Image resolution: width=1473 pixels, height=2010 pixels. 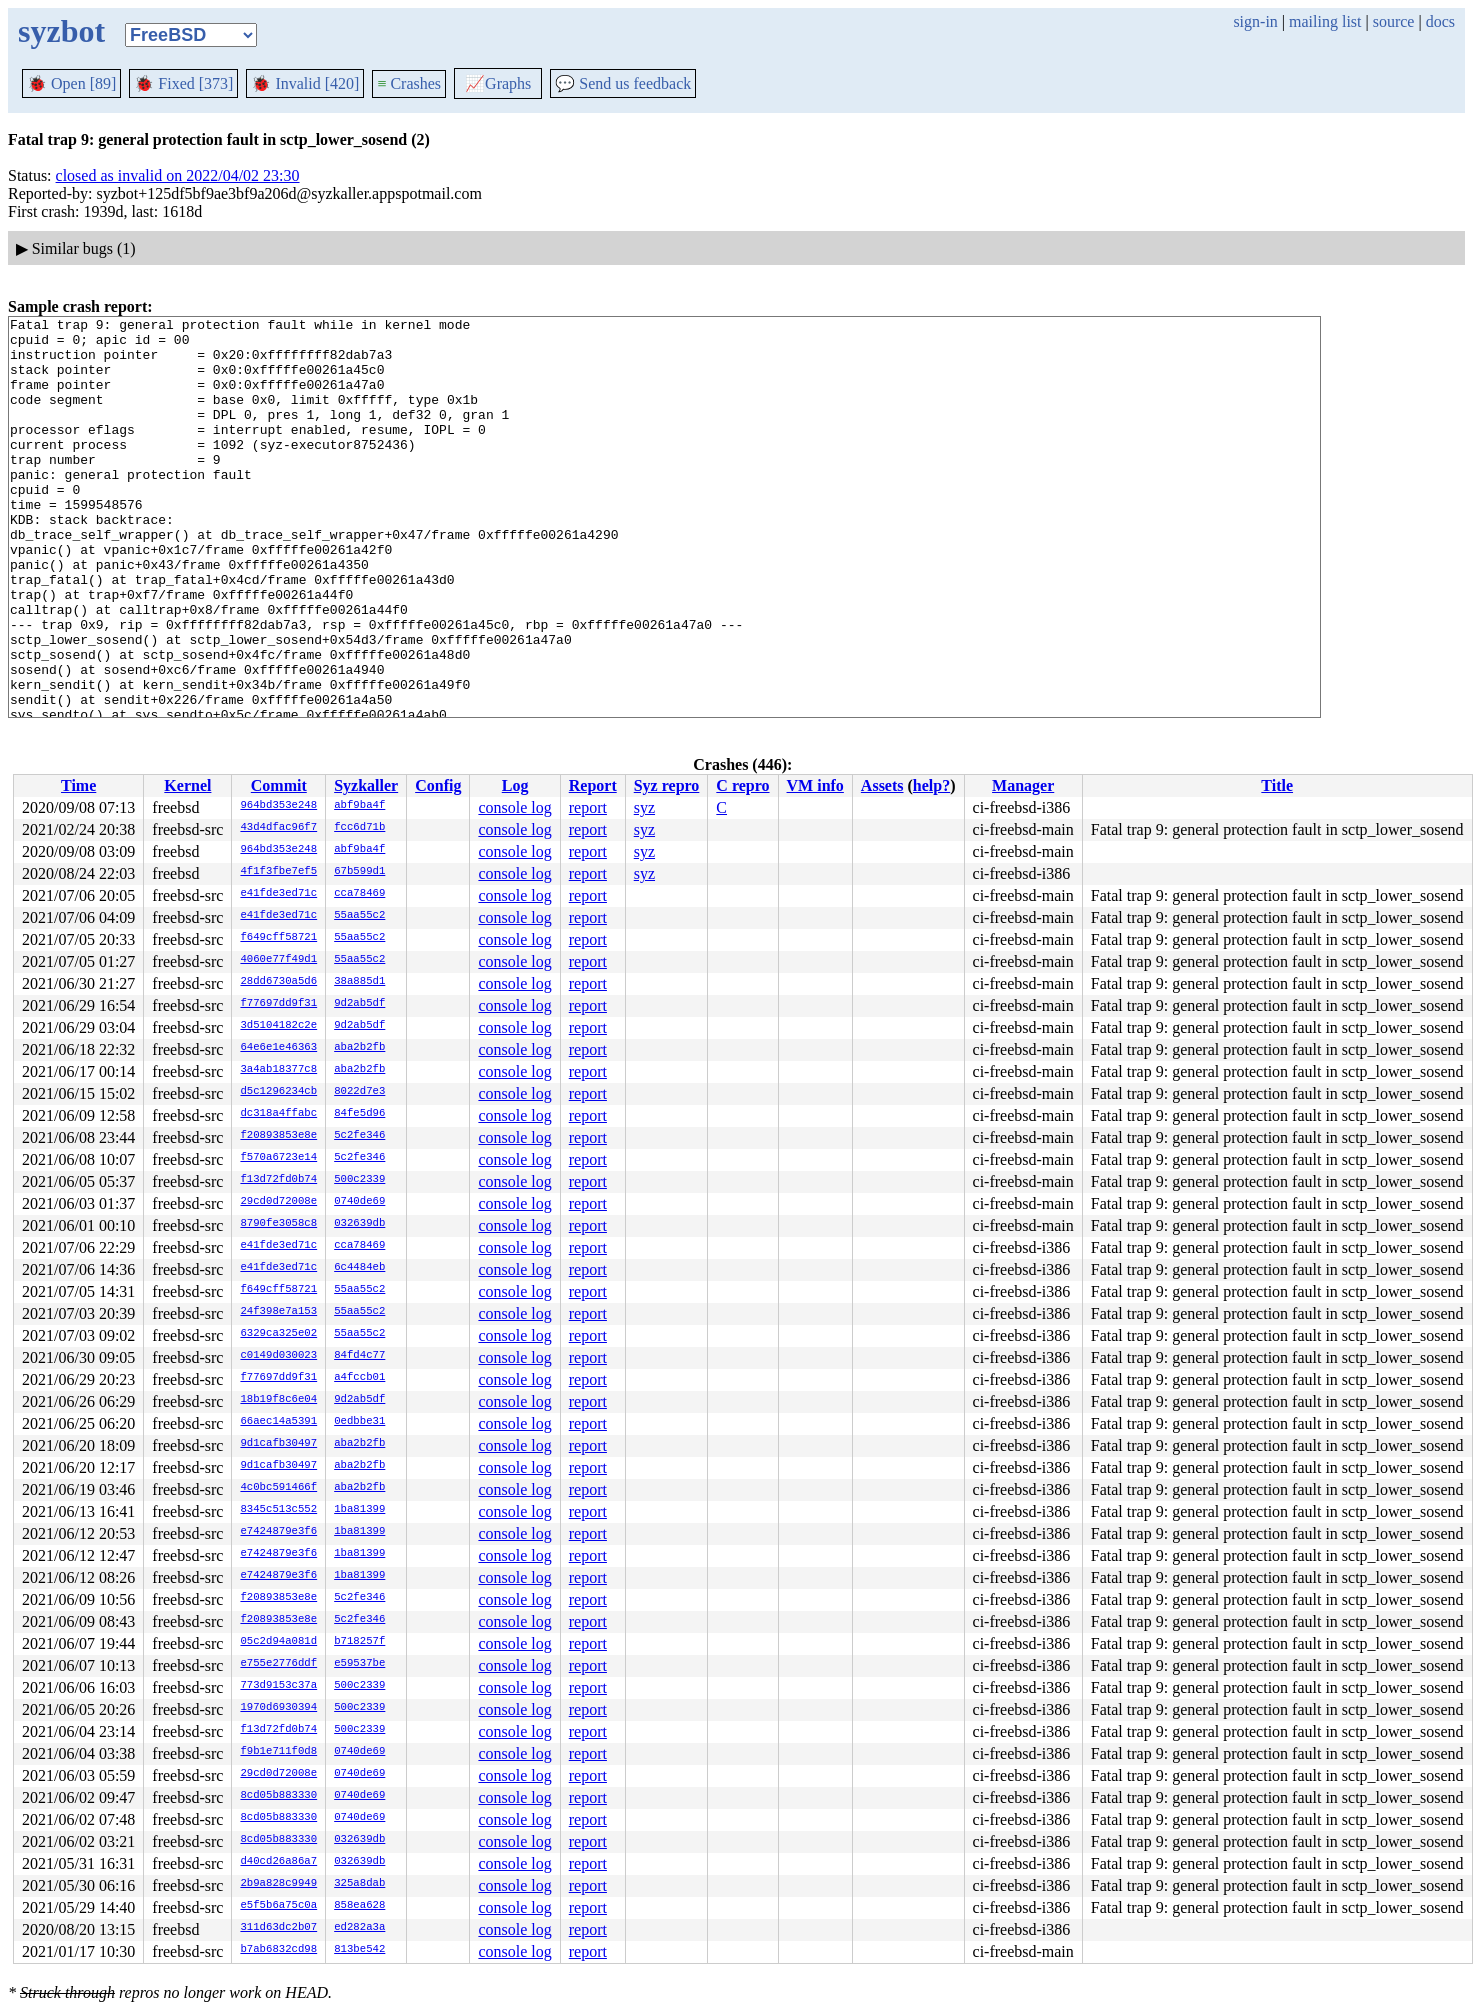 I want to click on 9d2ab5df, so click(x=359, y=1004).